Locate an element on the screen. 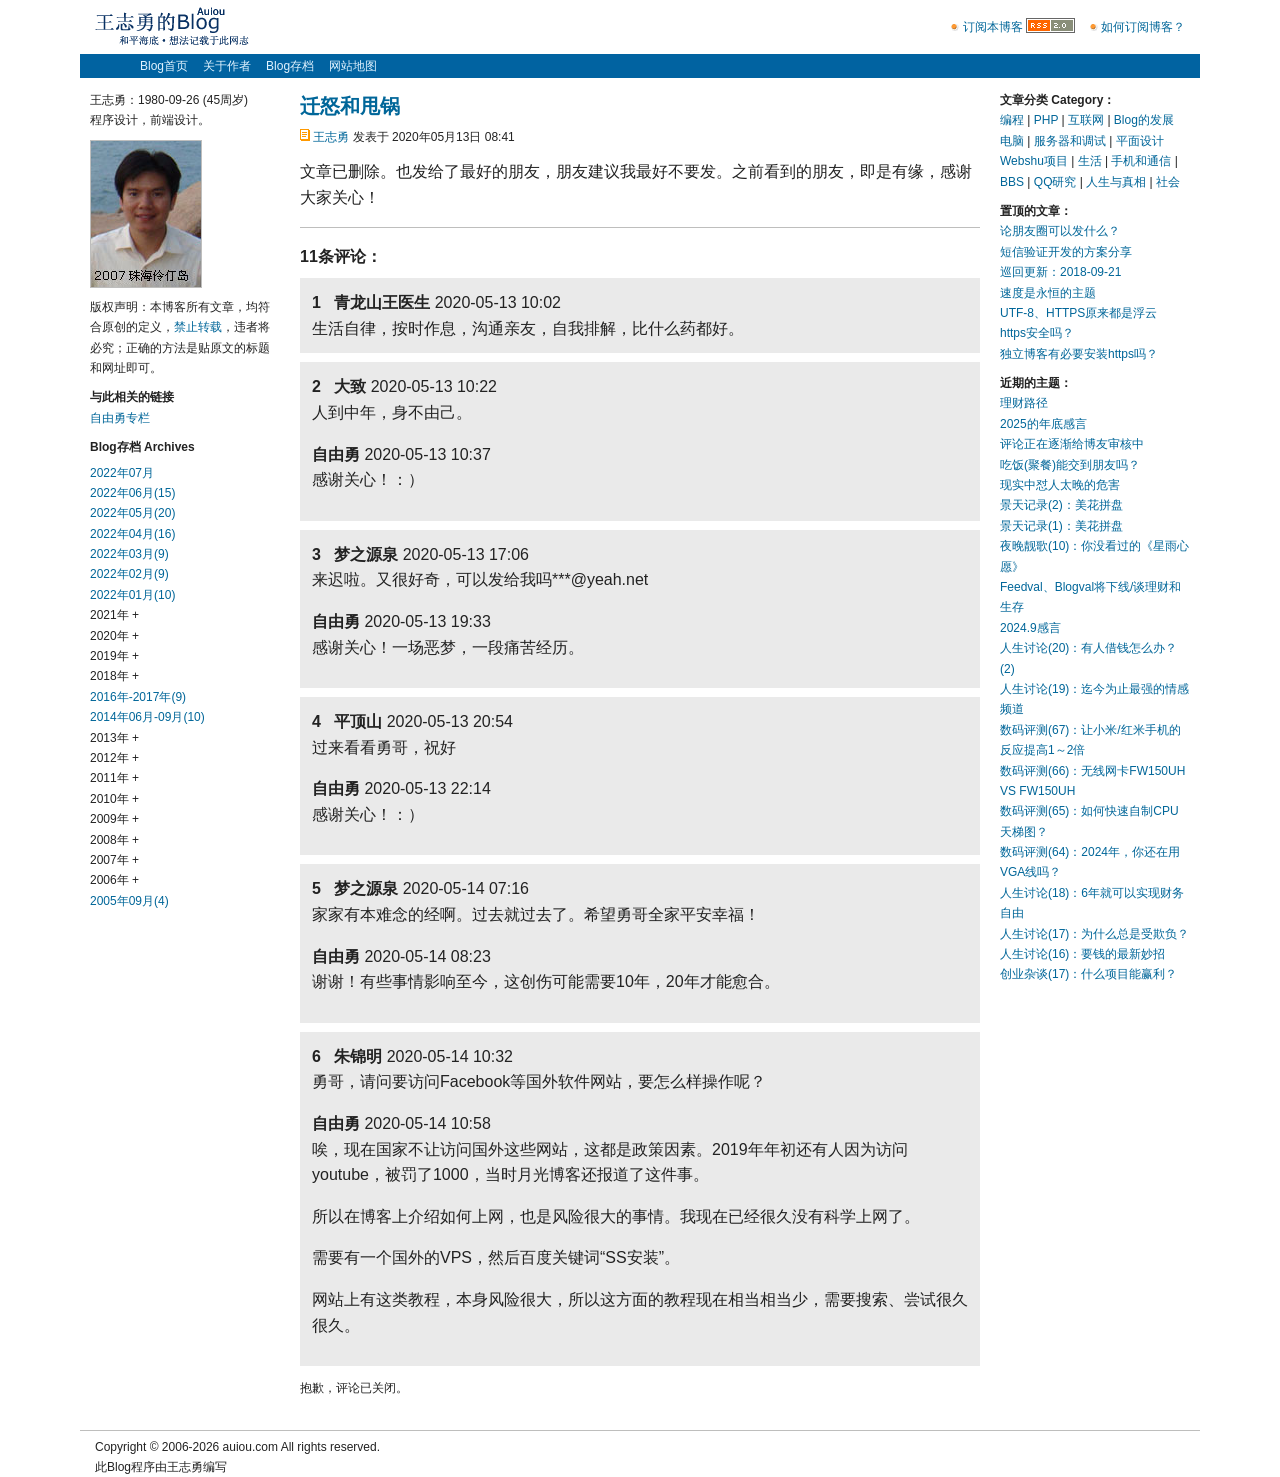 This screenshot has width=1280, height=1477. 王志勇 is located at coordinates (331, 137).